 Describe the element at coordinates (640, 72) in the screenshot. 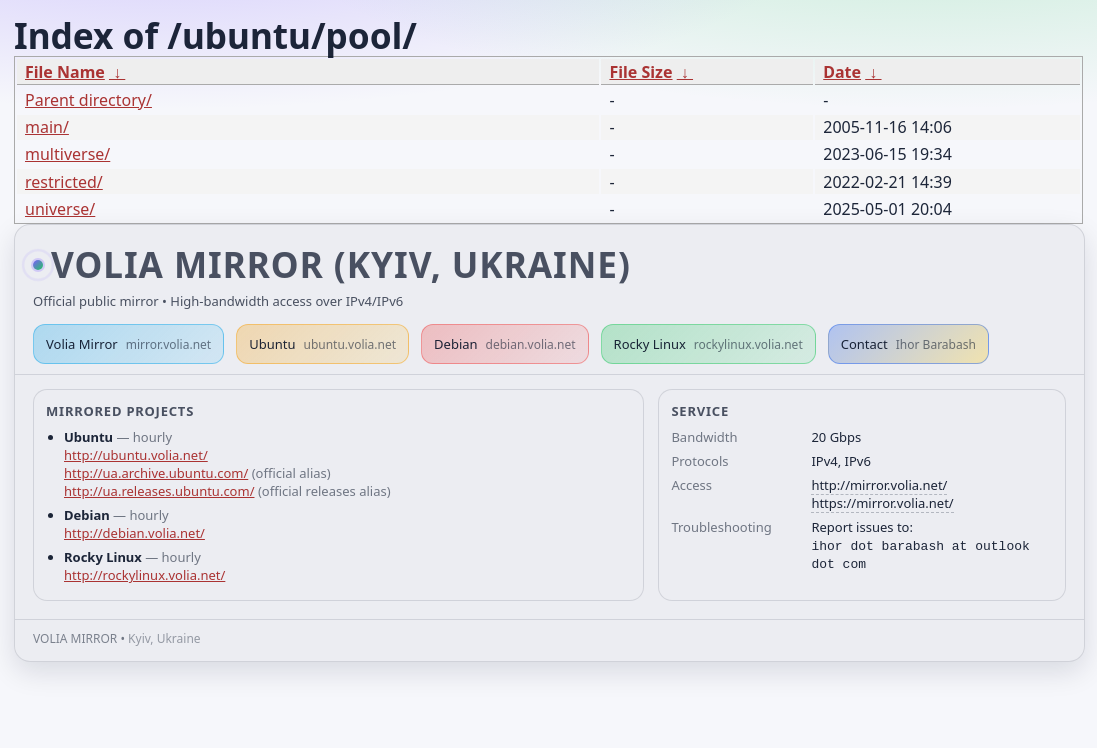

I see `File Size` at that location.